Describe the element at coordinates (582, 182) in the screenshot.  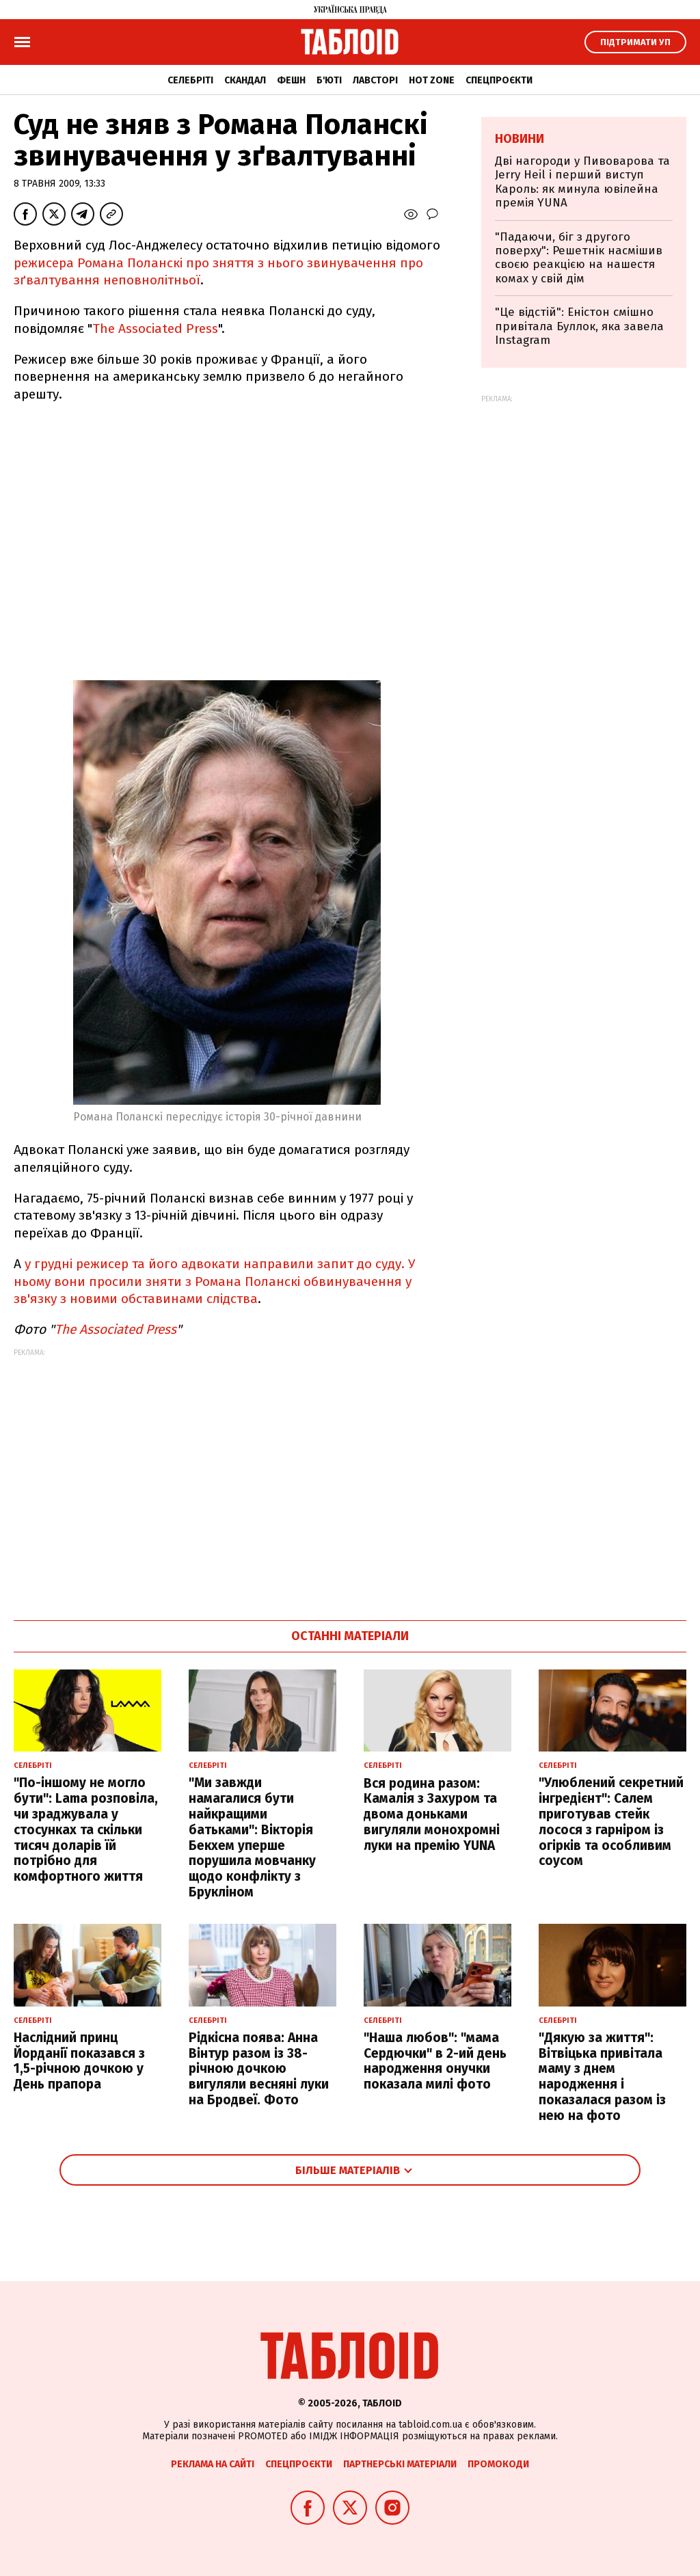
I see `Дві нагороди у Пивоварова та Jerry Heil і перший виступ Кароль: як минула ювілейна премія YUNA` at that location.